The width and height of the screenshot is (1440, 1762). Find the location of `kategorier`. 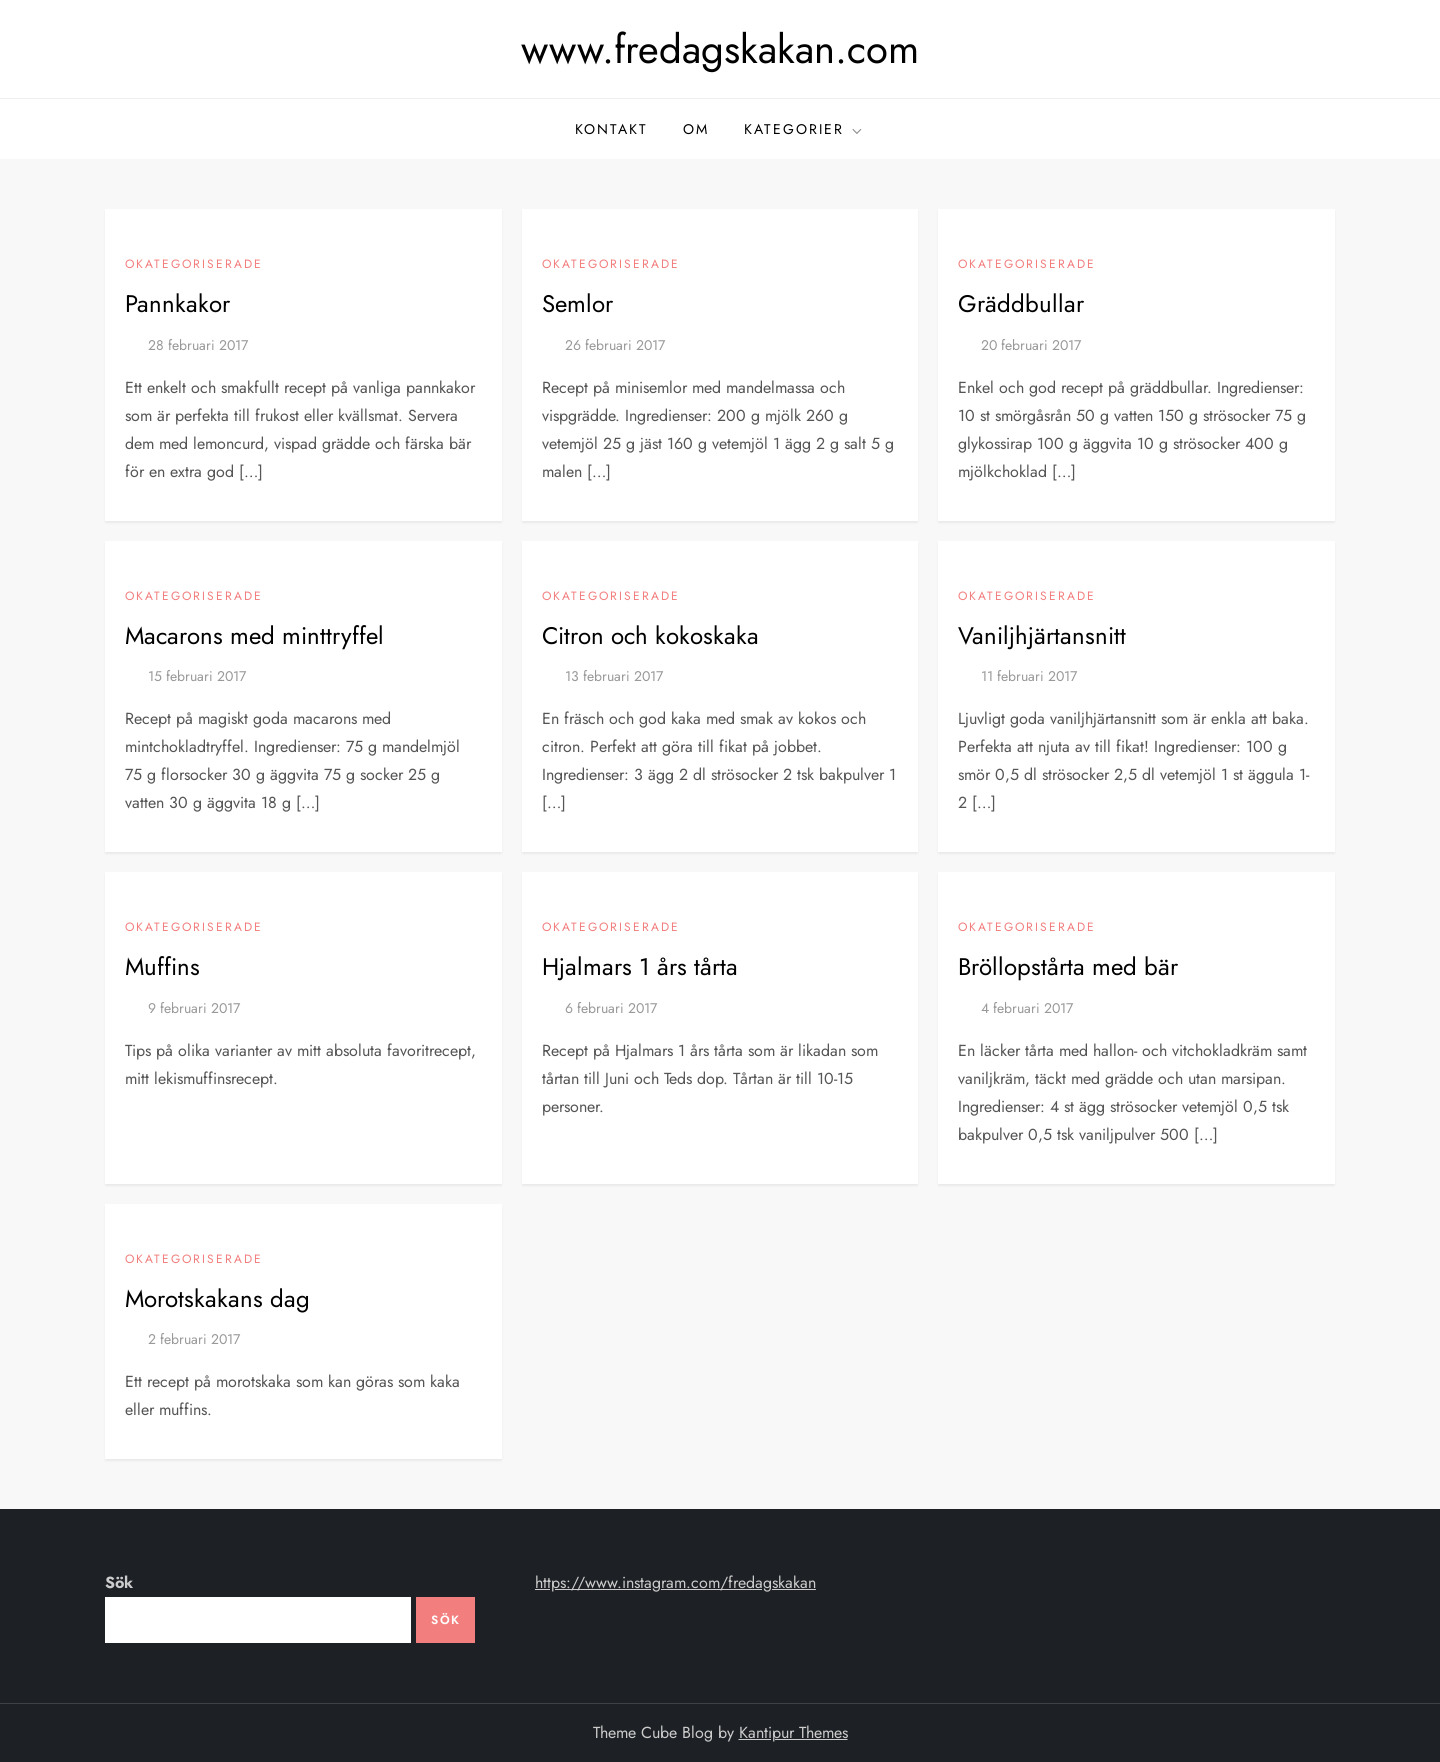

kategorier is located at coordinates (804, 129).